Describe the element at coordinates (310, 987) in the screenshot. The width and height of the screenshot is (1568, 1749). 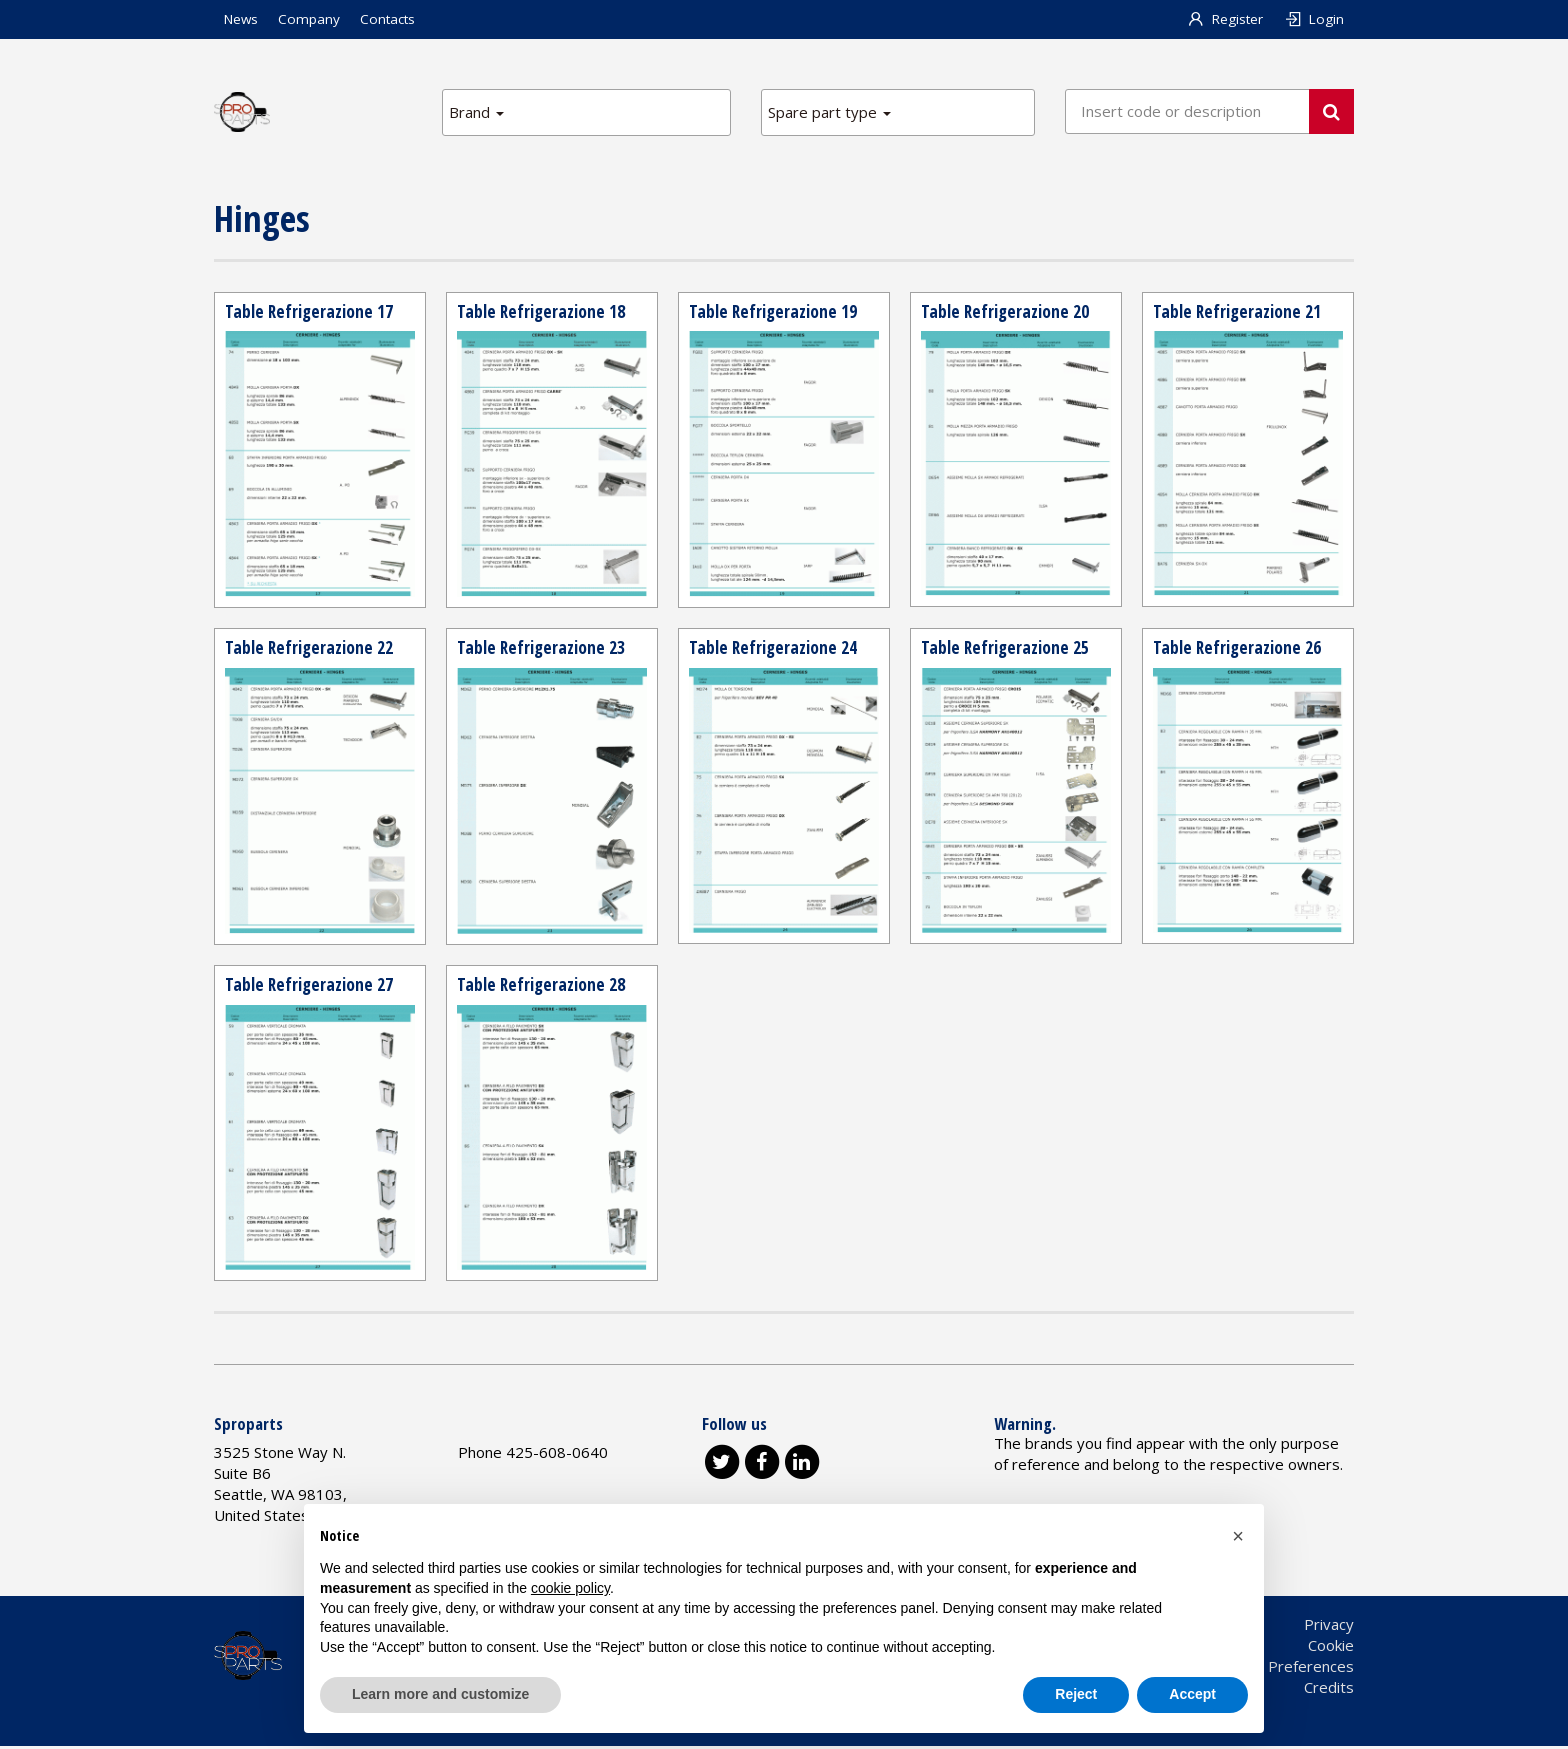
I see `Table Refrigerazione 27` at that location.